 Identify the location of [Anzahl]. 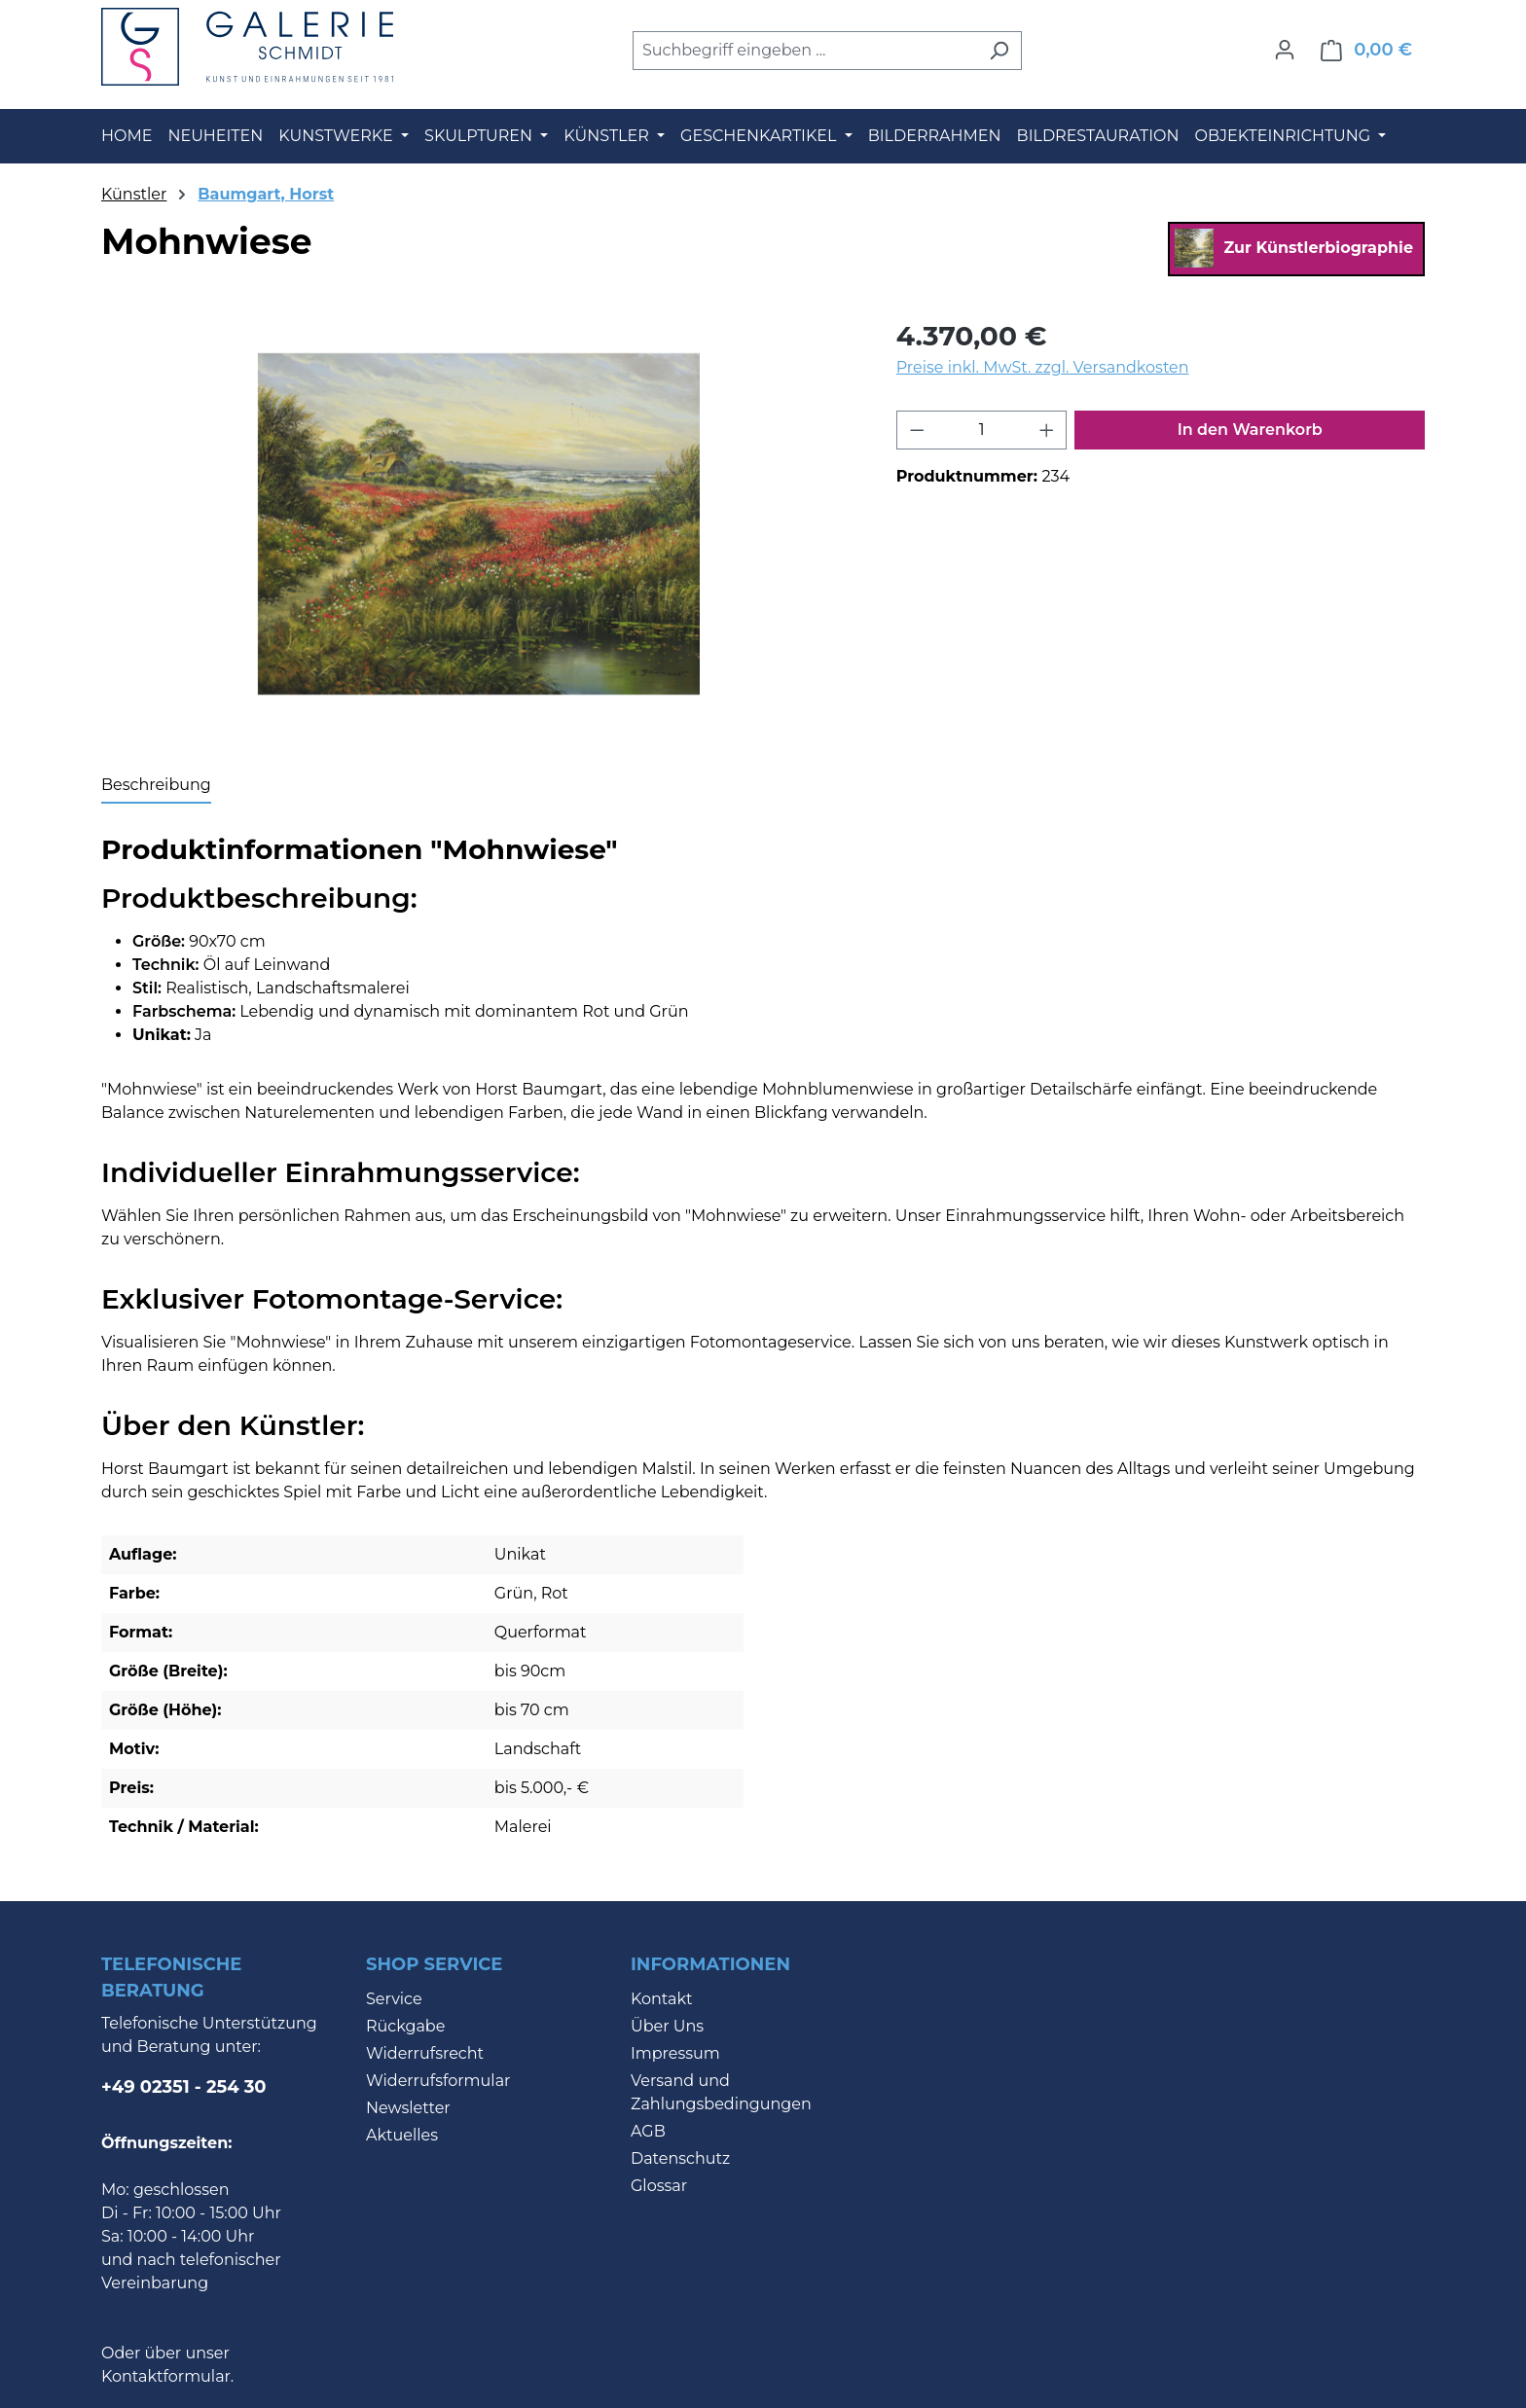
(981, 430).